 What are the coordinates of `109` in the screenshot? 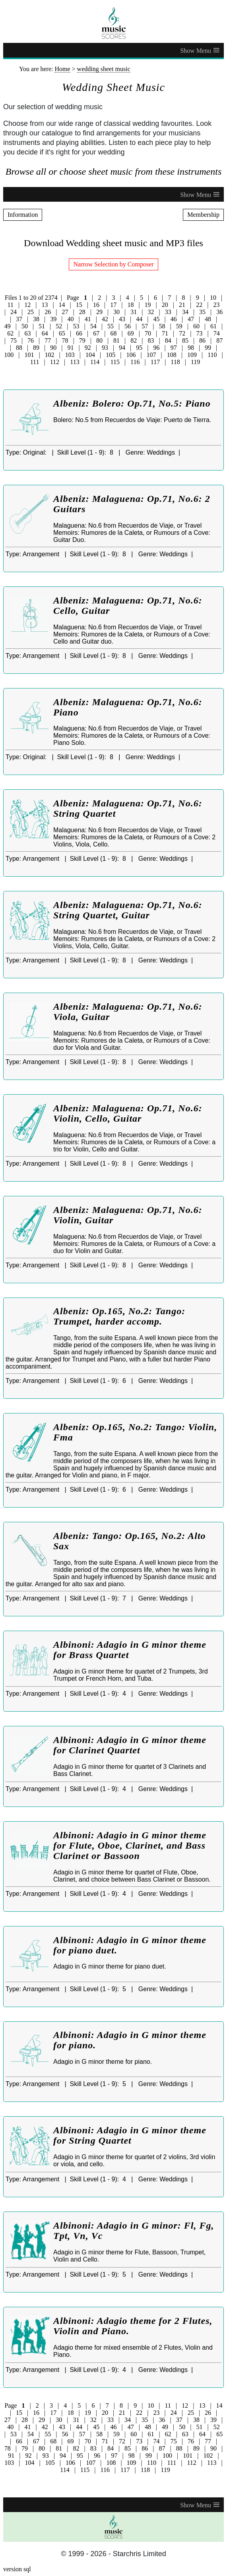 It's located at (192, 354).